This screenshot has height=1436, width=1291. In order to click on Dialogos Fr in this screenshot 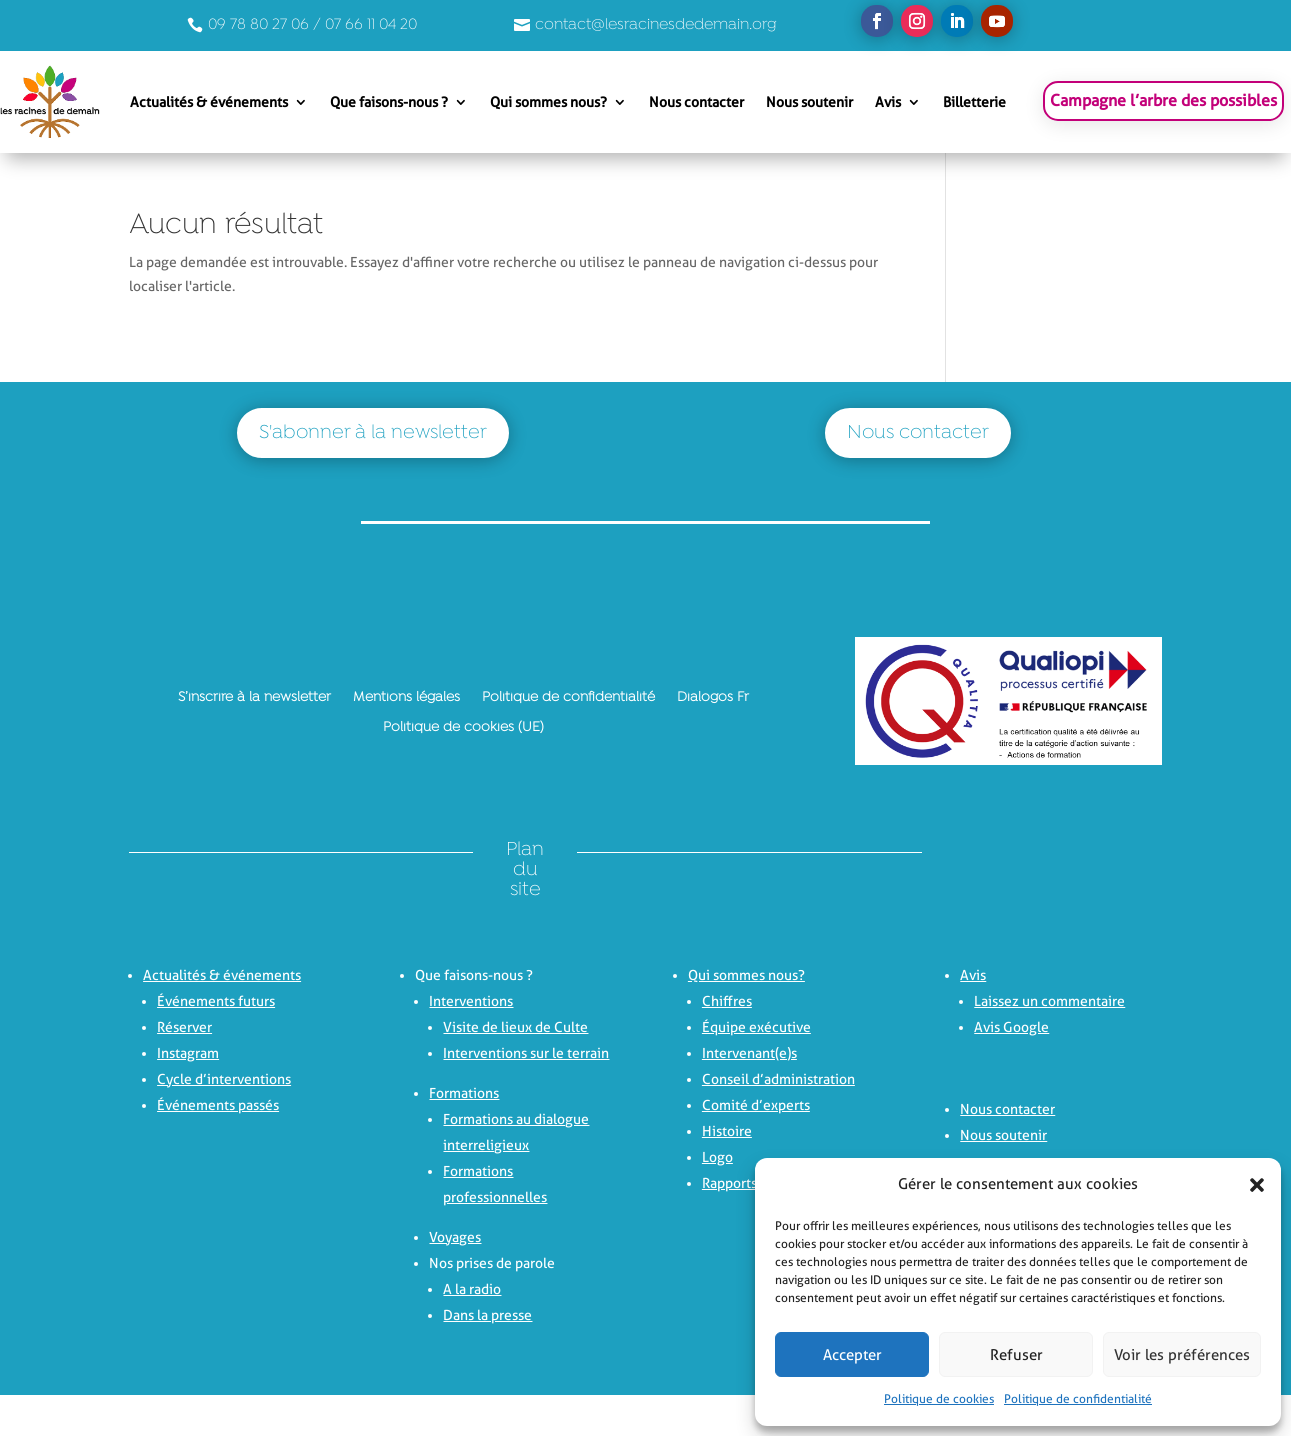, I will do `click(713, 697)`.